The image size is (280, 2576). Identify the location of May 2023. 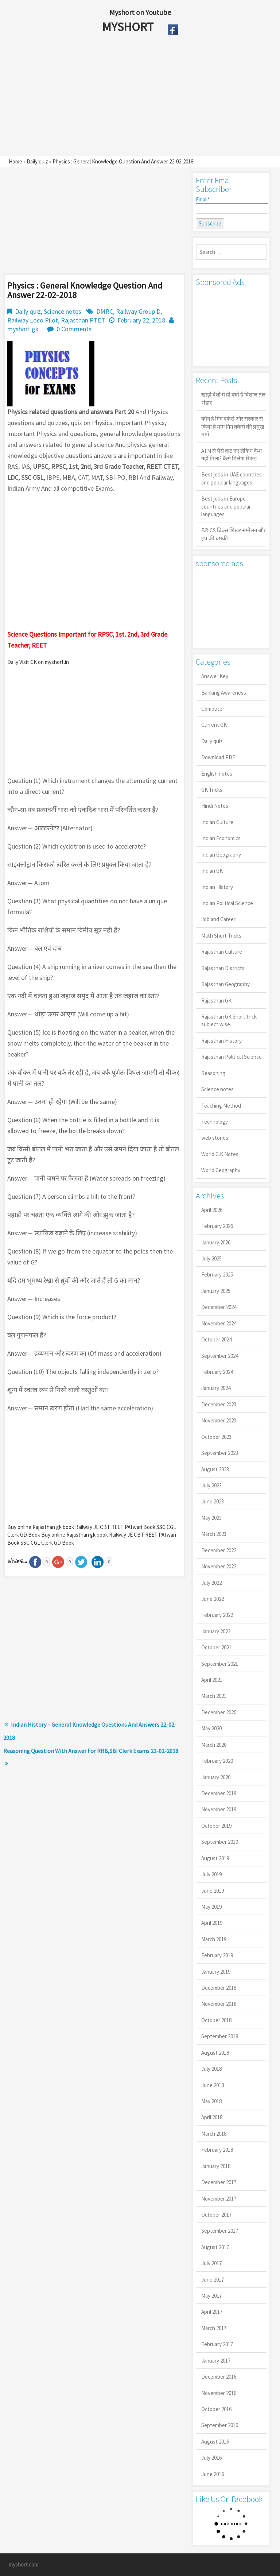
(211, 1517).